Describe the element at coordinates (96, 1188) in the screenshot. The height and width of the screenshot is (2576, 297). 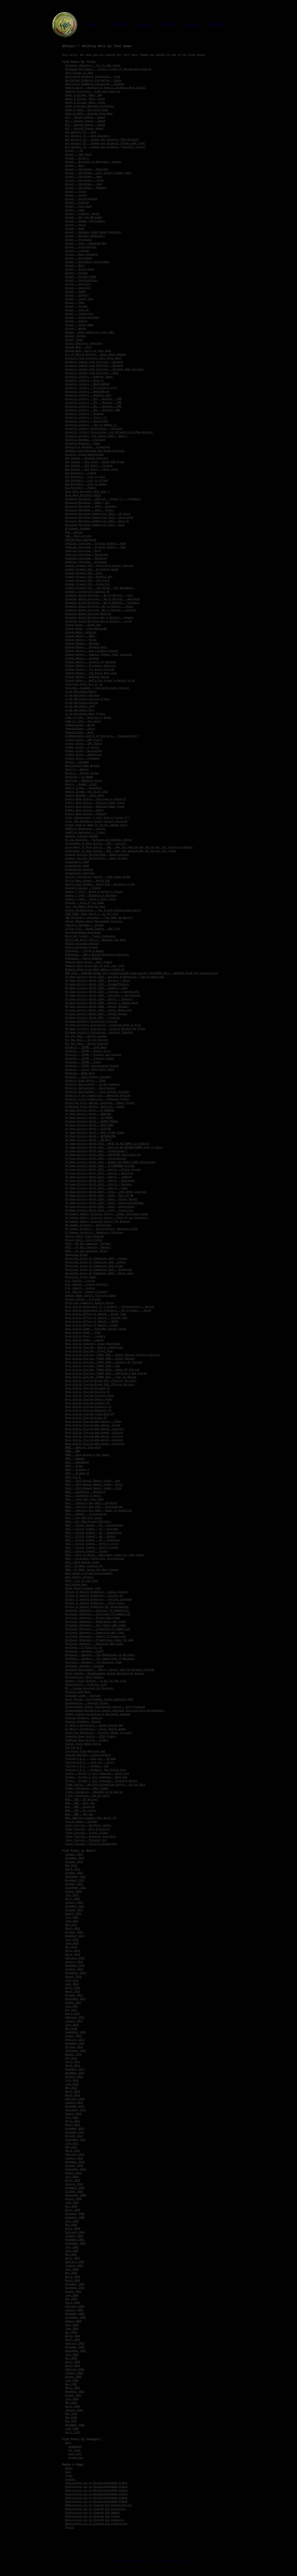
I see `Mi’kmaw History Month 2023 – Sports – Paul` at that location.